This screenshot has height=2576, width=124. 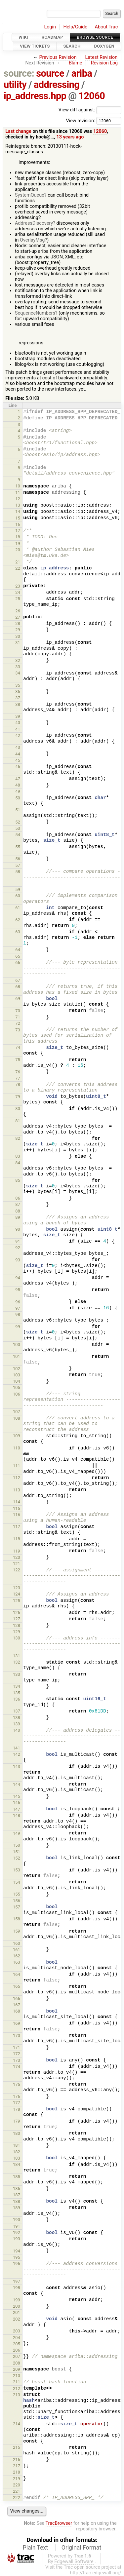 I want to click on 68, so click(x=17, y=986).